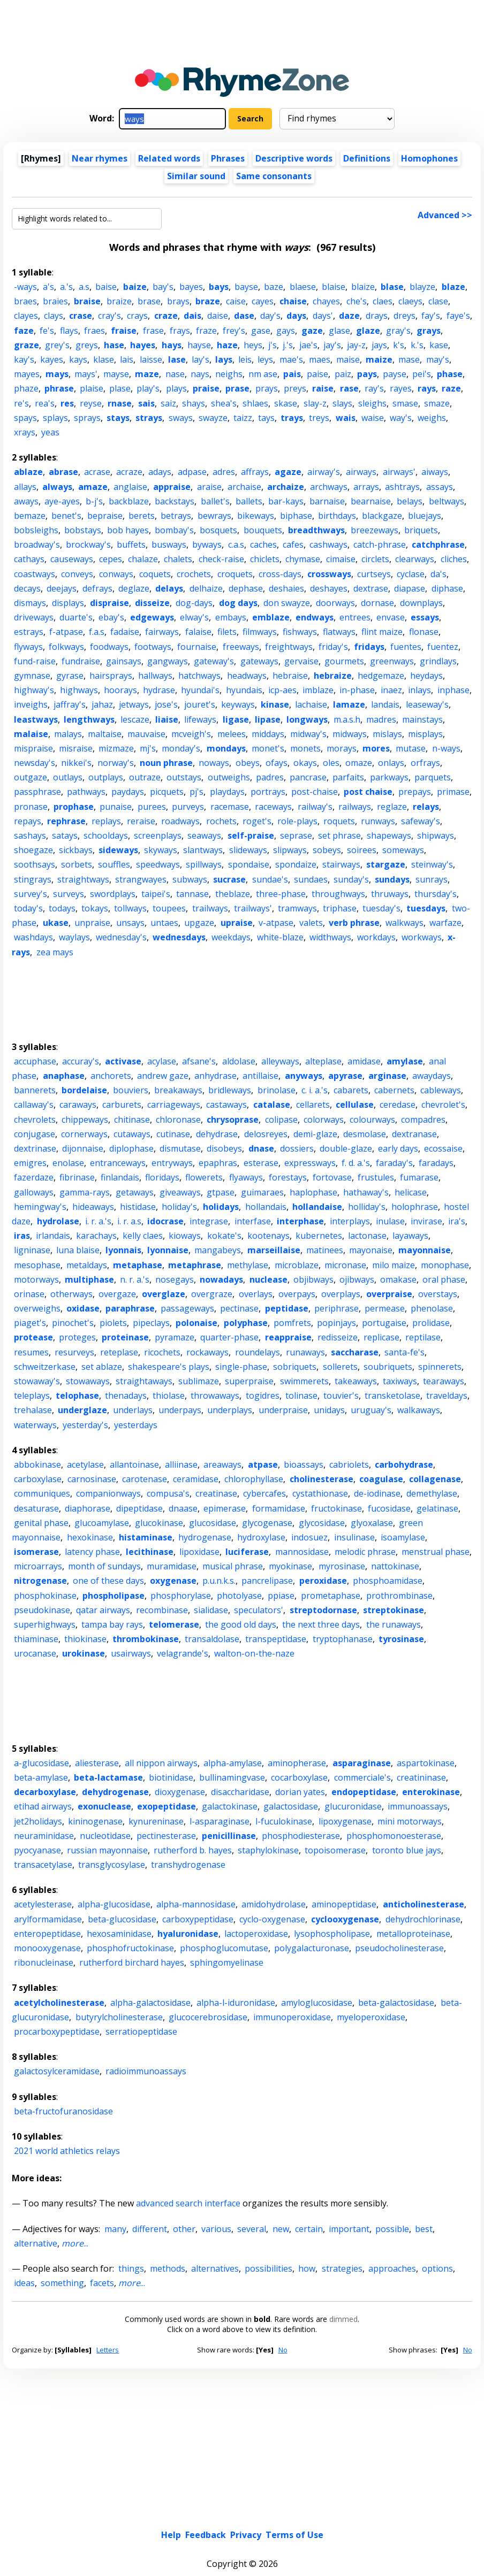  Describe the element at coordinates (85, 1119) in the screenshot. I see `chippeways` at that location.